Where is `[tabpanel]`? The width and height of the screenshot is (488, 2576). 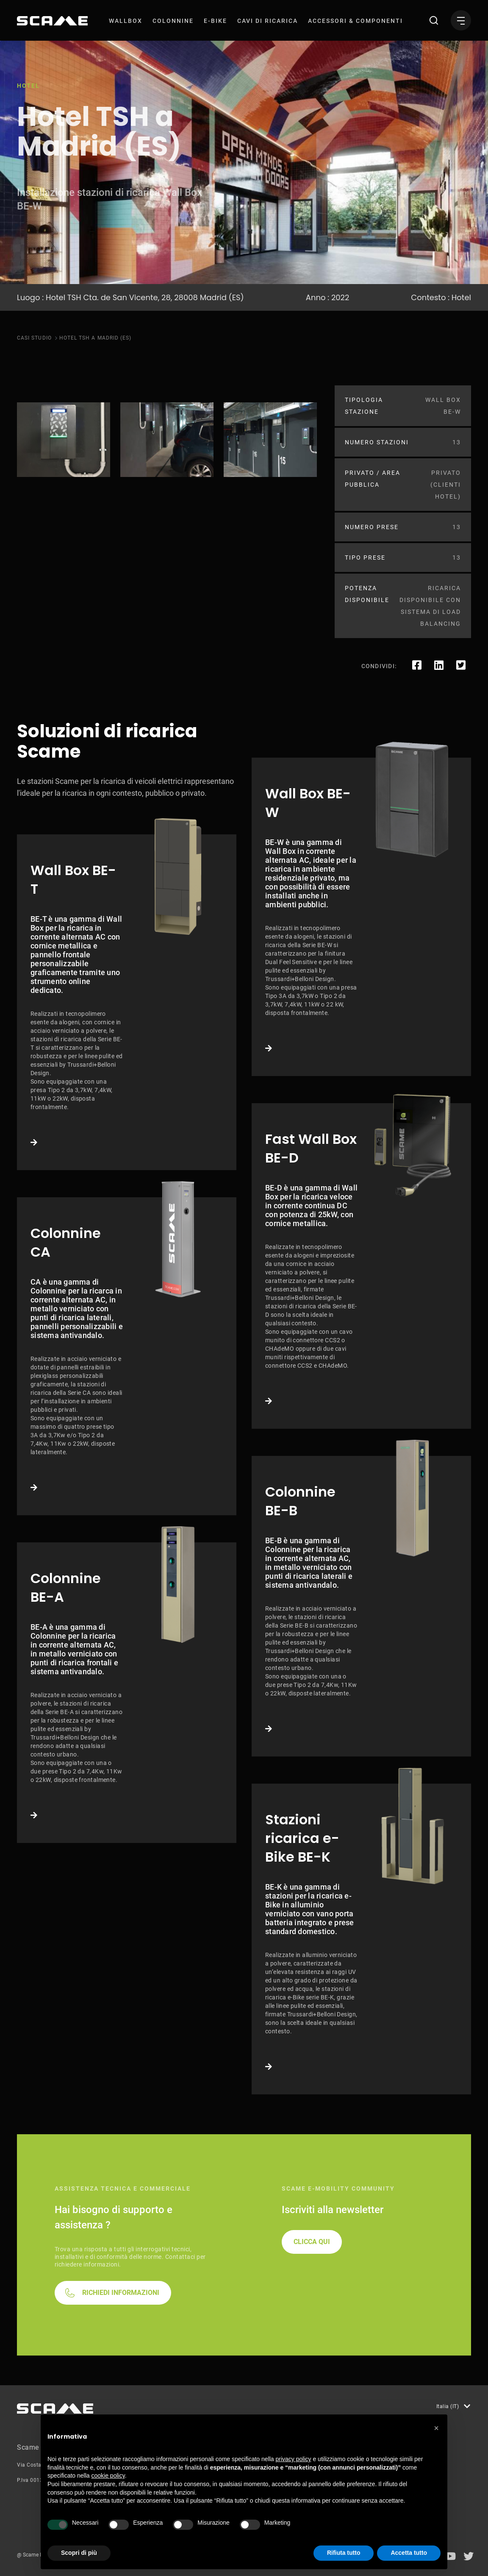
[tabpanel] is located at coordinates (63, 439).